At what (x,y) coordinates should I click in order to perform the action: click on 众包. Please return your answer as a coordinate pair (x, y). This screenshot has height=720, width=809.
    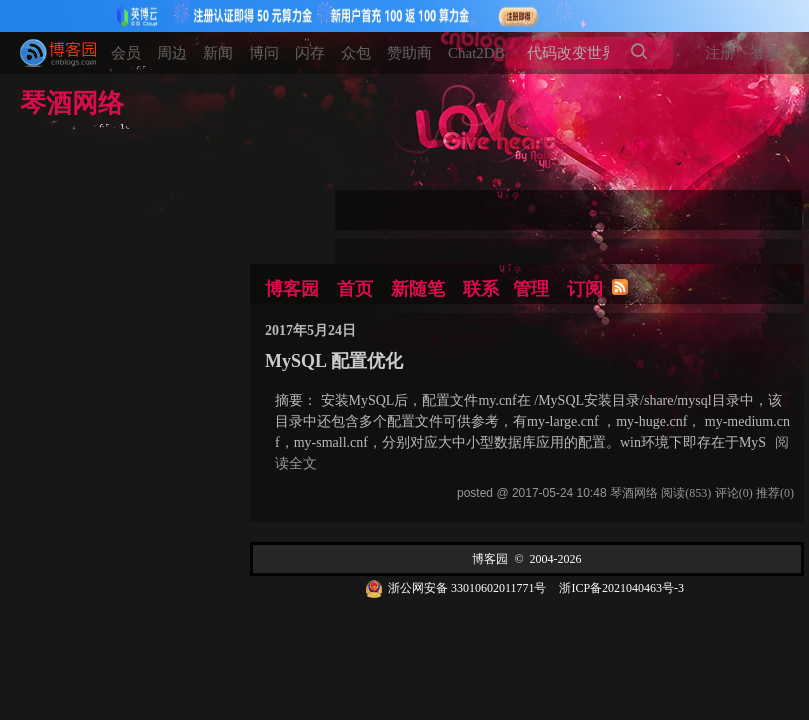
    Looking at the image, I should click on (356, 53).